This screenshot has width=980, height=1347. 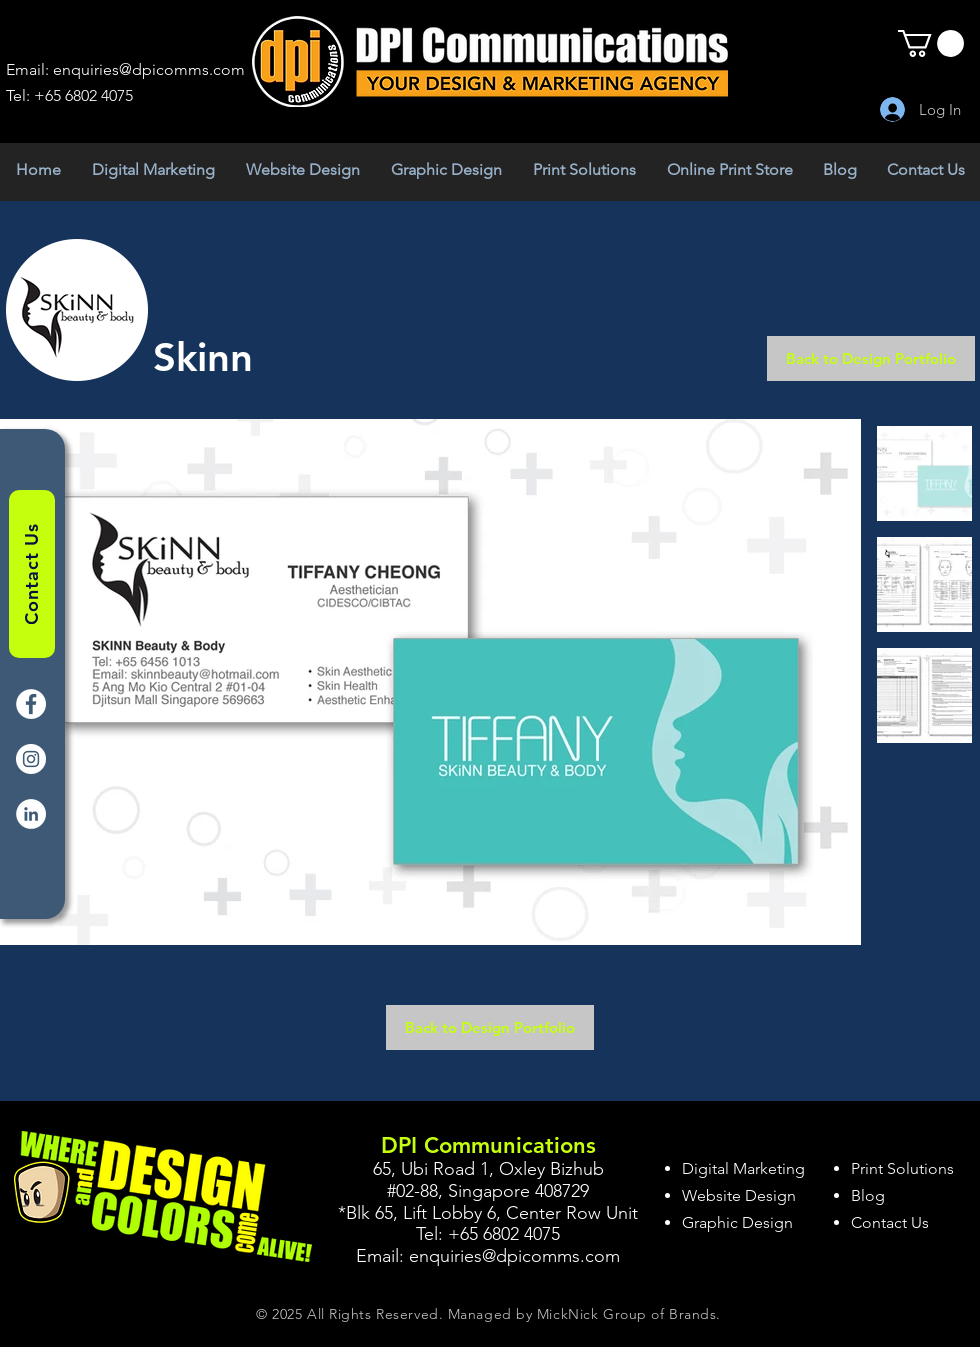 What do you see at coordinates (149, 69) in the screenshot?
I see `enquiries@dpicomms.com` at bounding box center [149, 69].